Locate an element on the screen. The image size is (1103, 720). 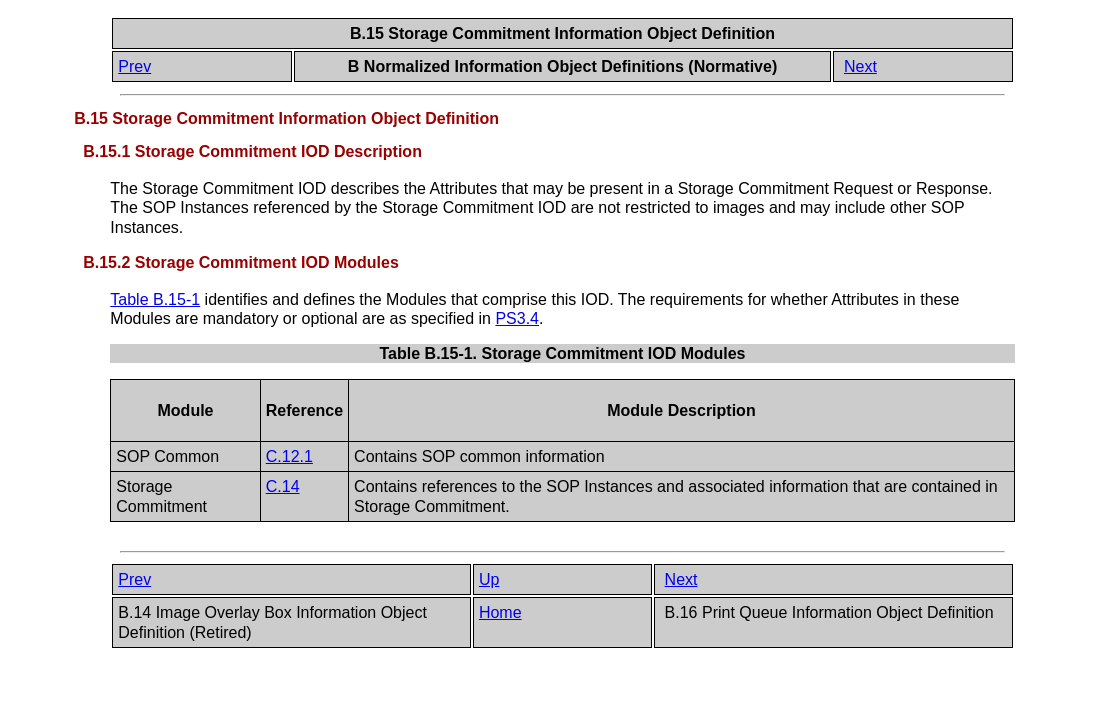
C.14 is located at coordinates (283, 486).